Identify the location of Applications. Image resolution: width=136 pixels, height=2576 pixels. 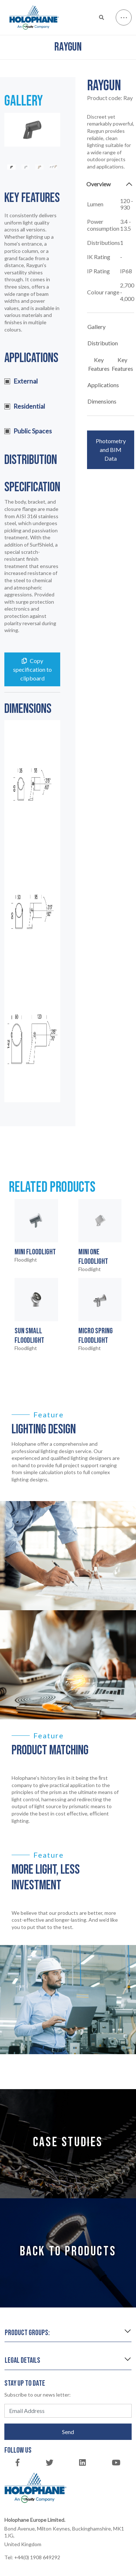
(103, 384).